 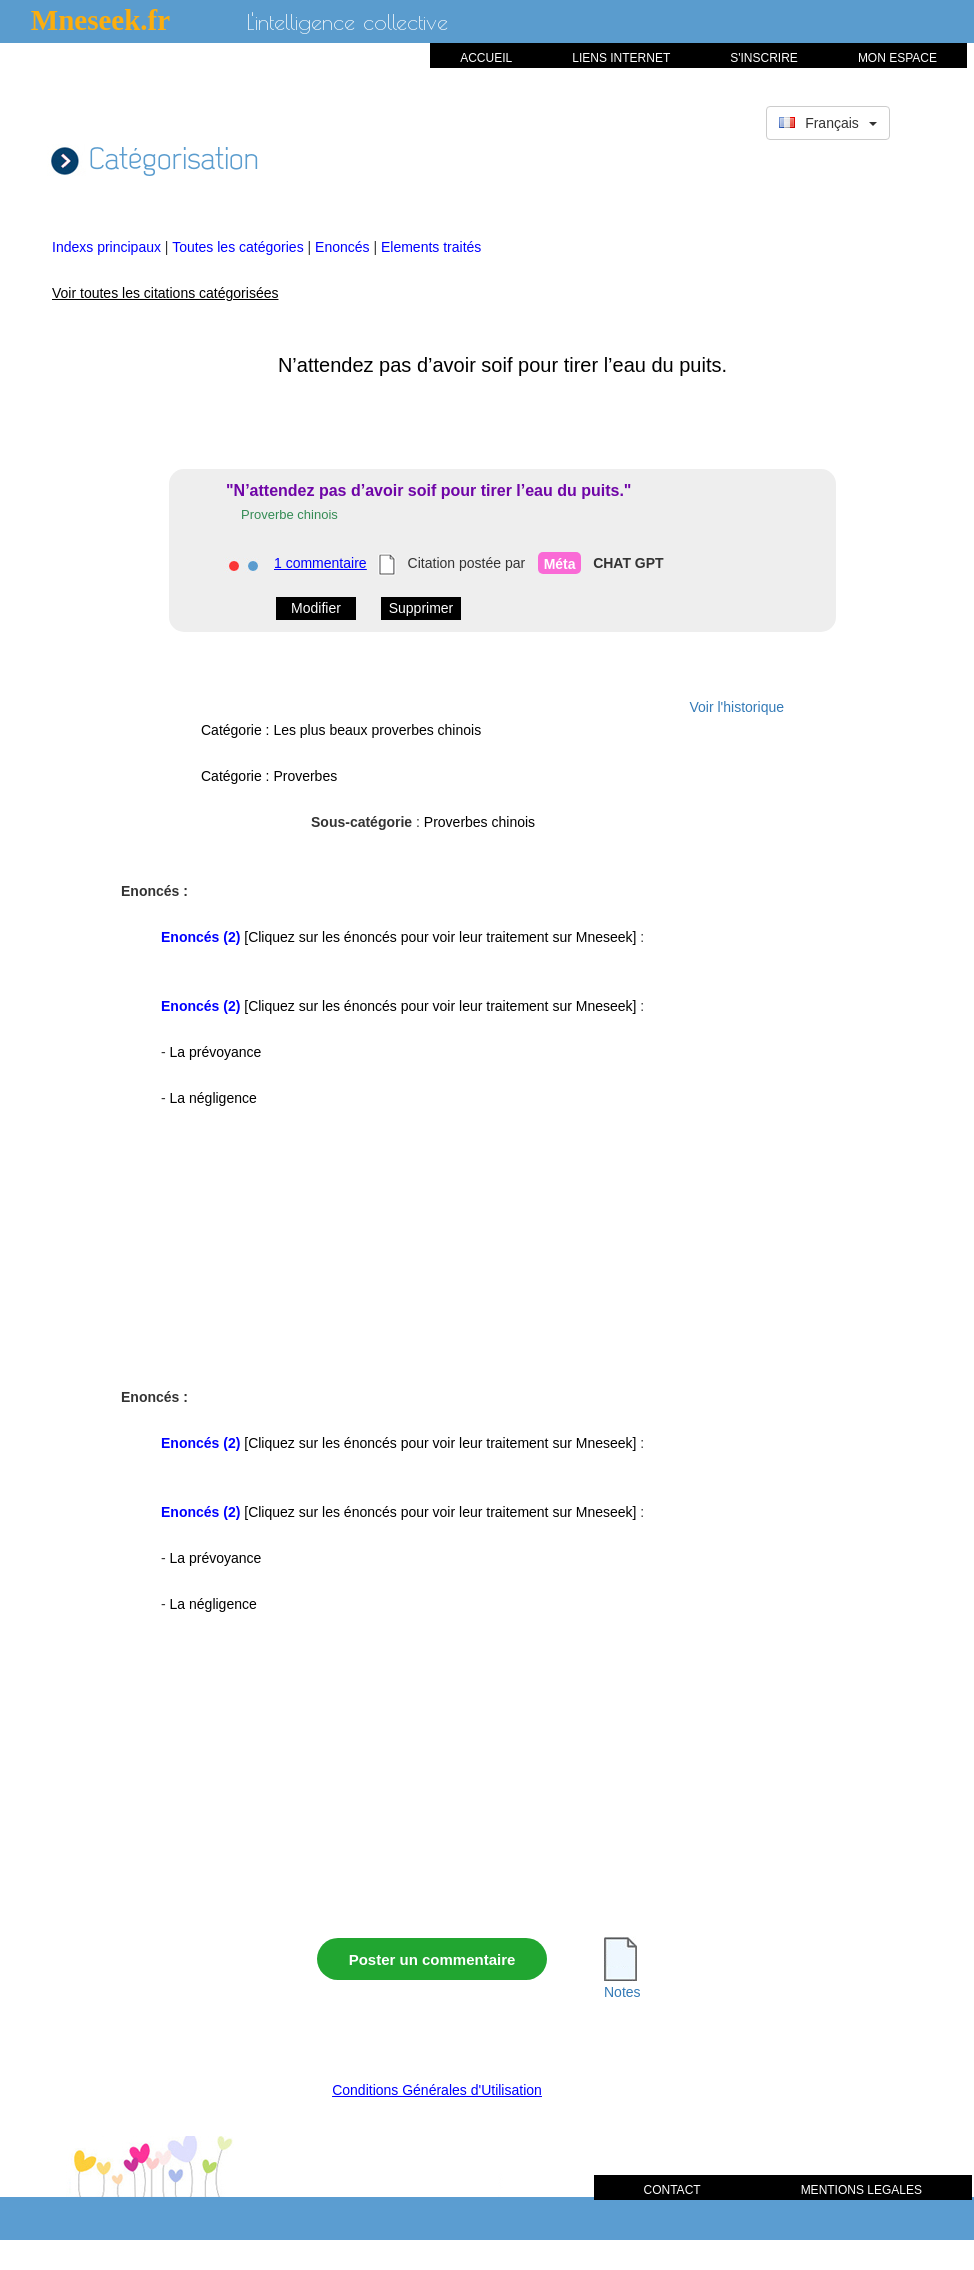 I want to click on Proverbes, so click(x=305, y=776).